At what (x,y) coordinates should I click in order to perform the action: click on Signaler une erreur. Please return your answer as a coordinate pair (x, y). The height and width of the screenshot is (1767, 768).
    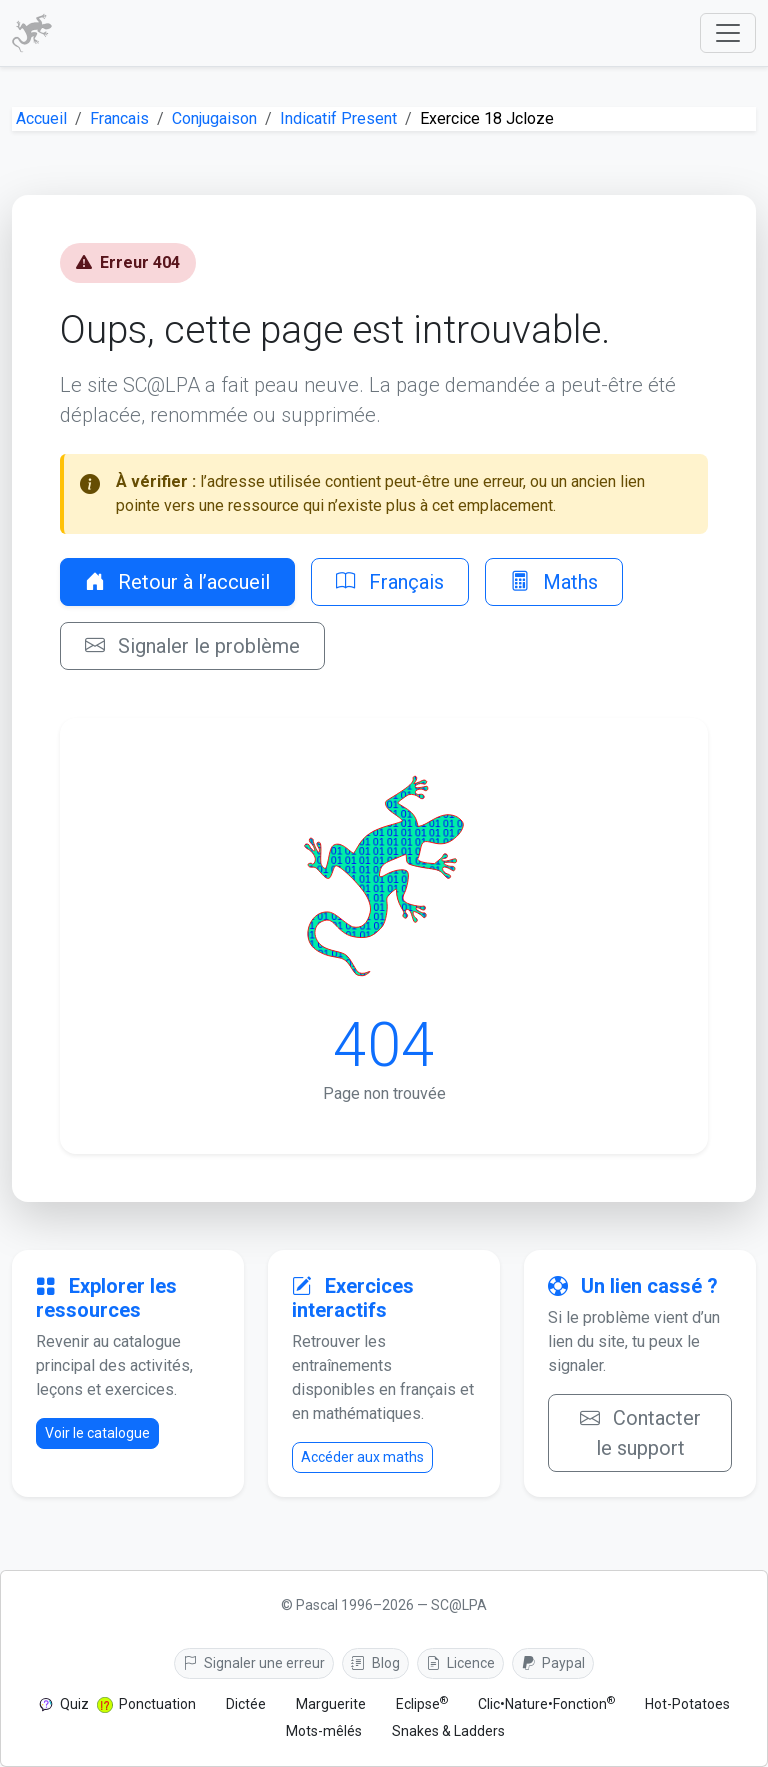
    Looking at the image, I should click on (254, 1663).